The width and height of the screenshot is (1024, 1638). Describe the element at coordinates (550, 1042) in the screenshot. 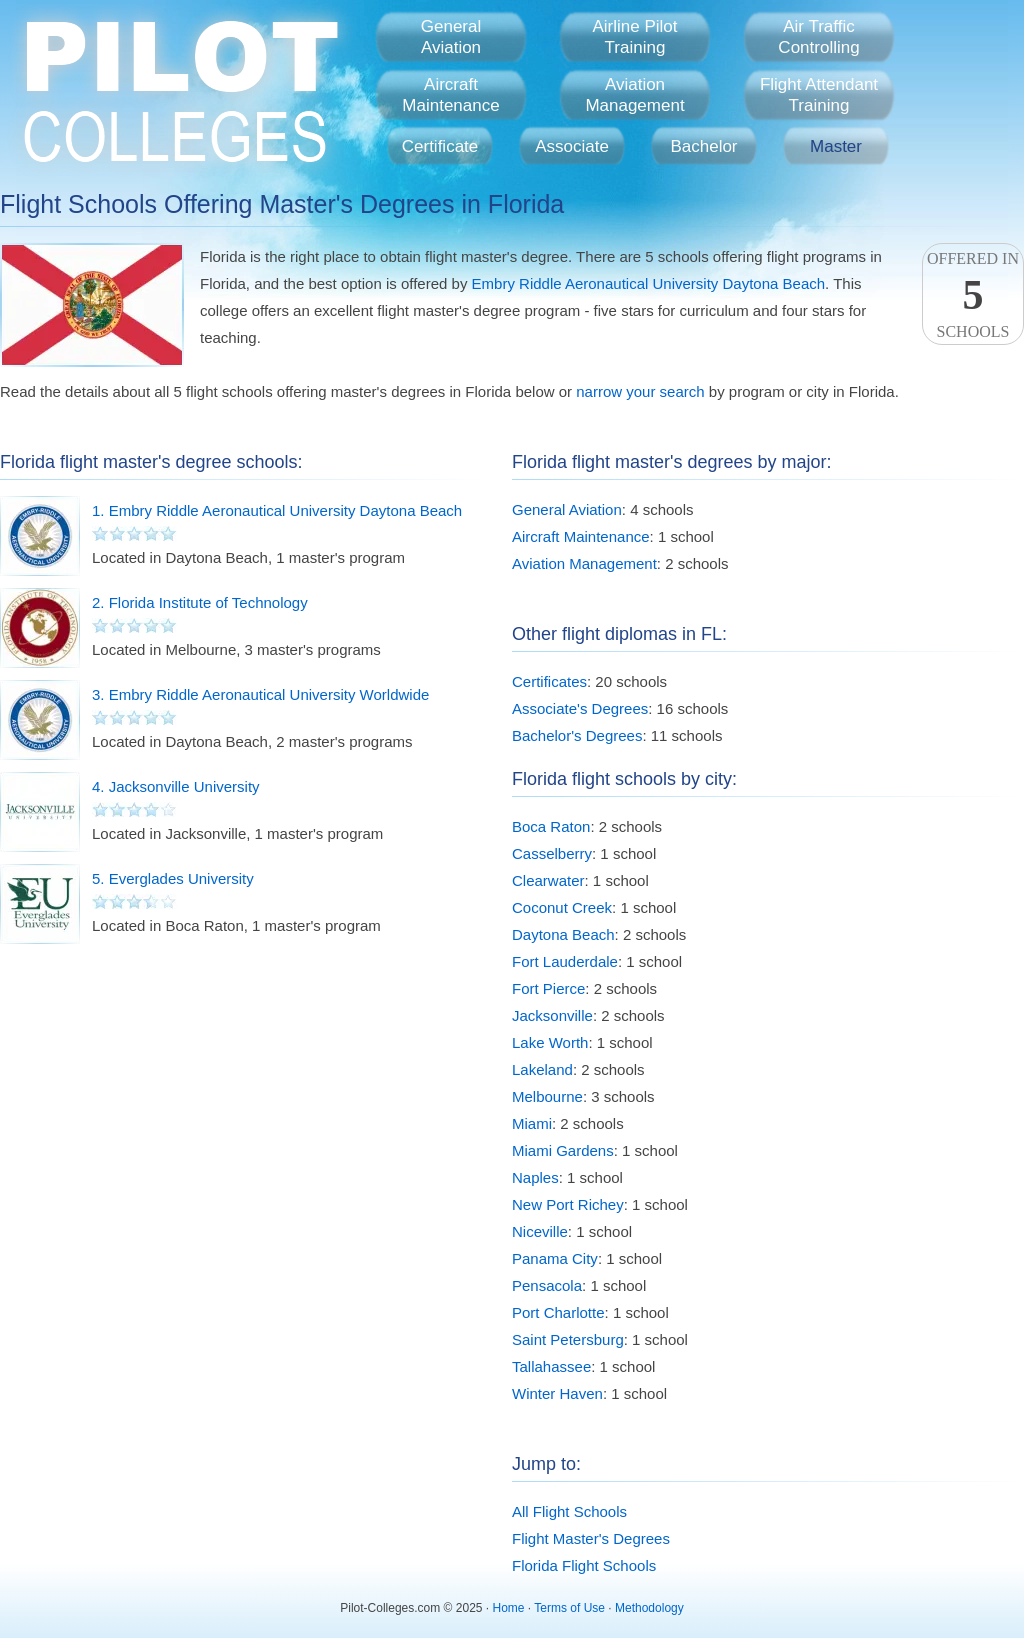

I see `Lake Worth` at that location.